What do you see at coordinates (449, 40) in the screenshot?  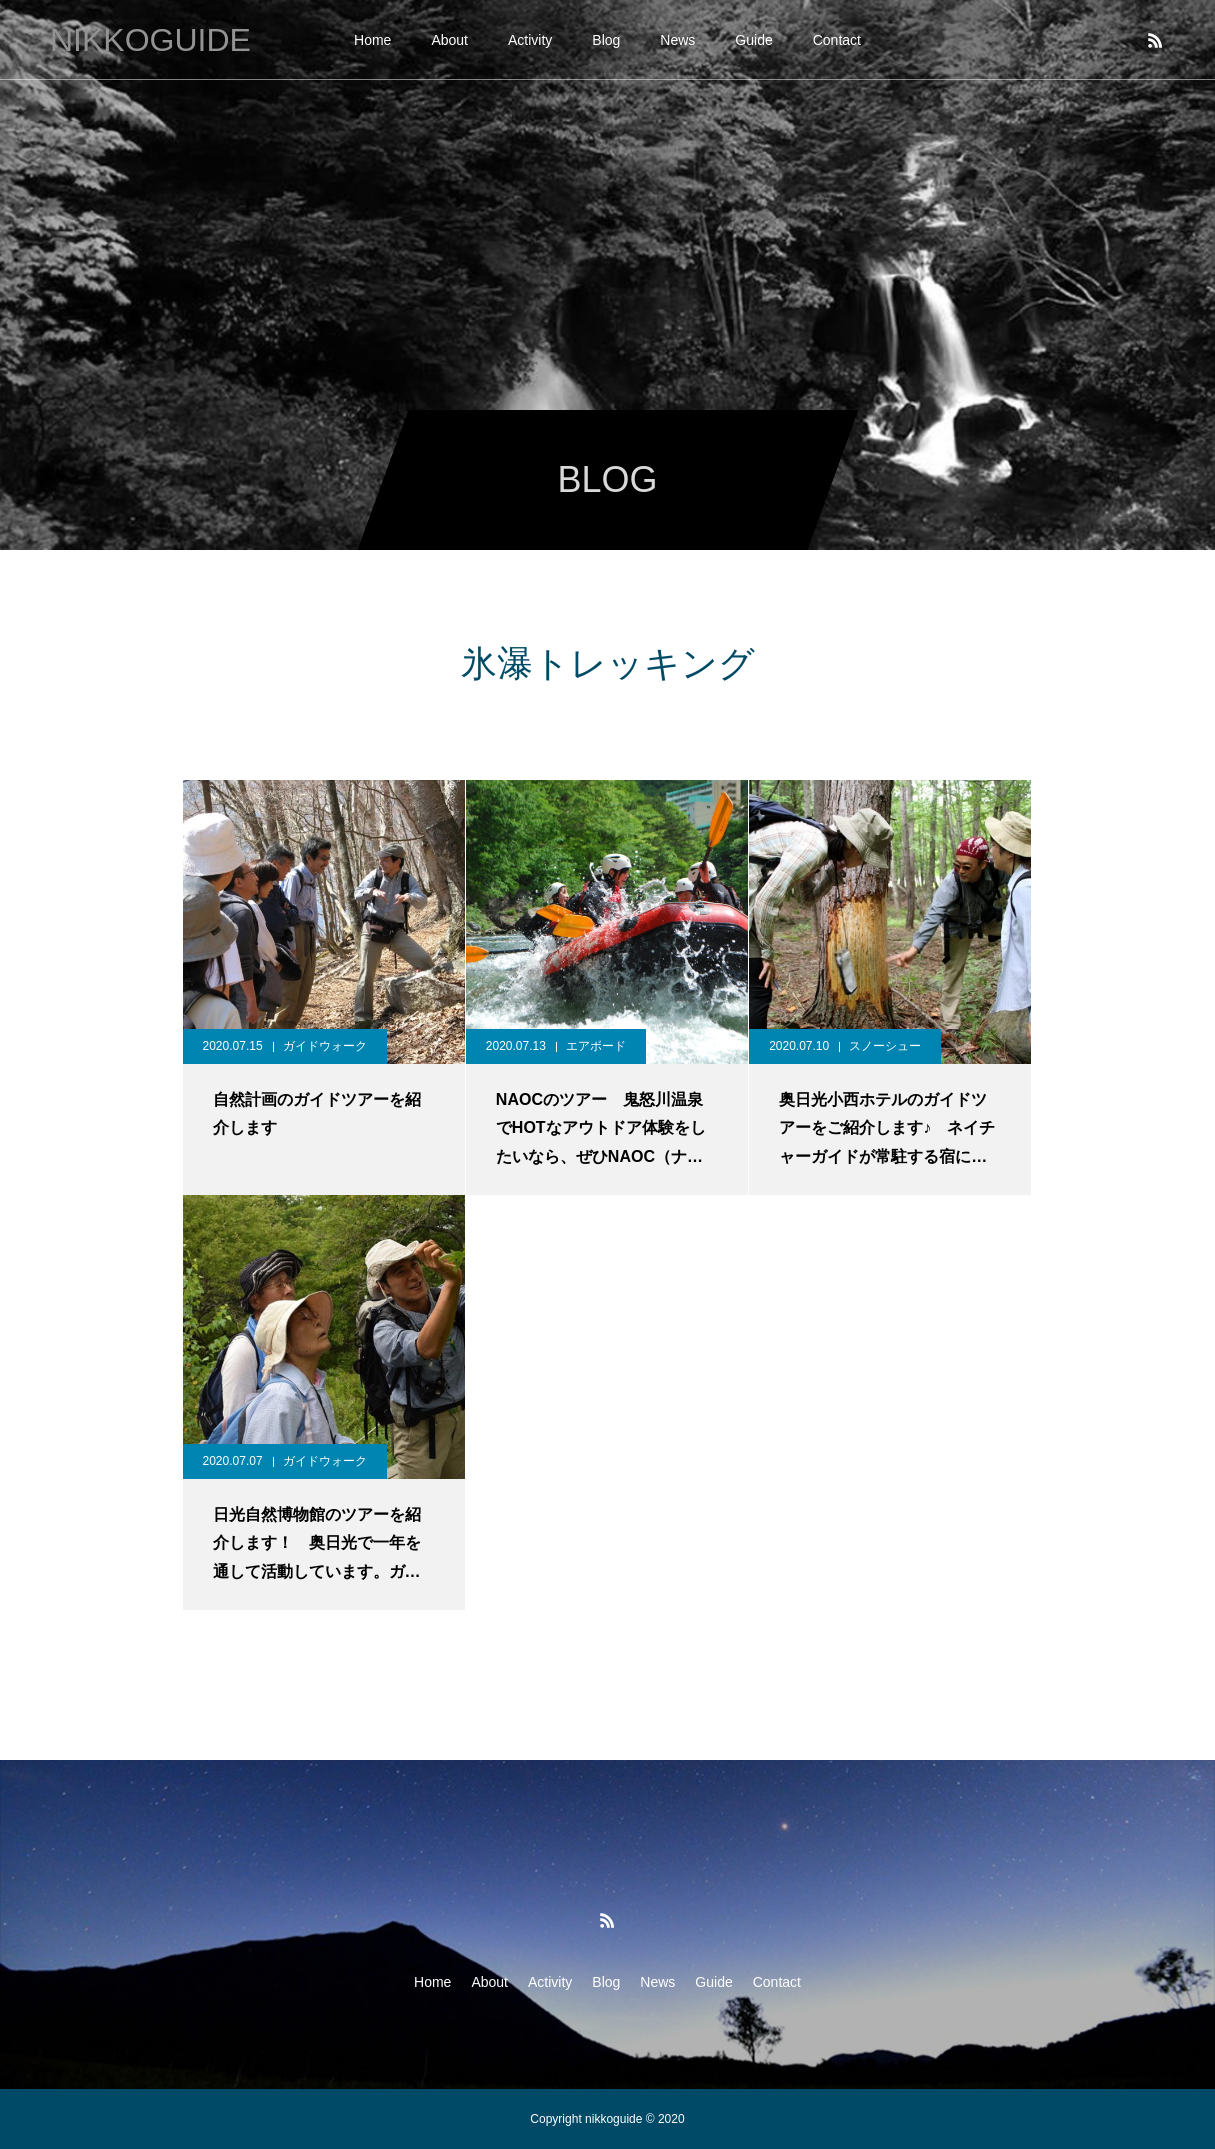 I see `About` at bounding box center [449, 40].